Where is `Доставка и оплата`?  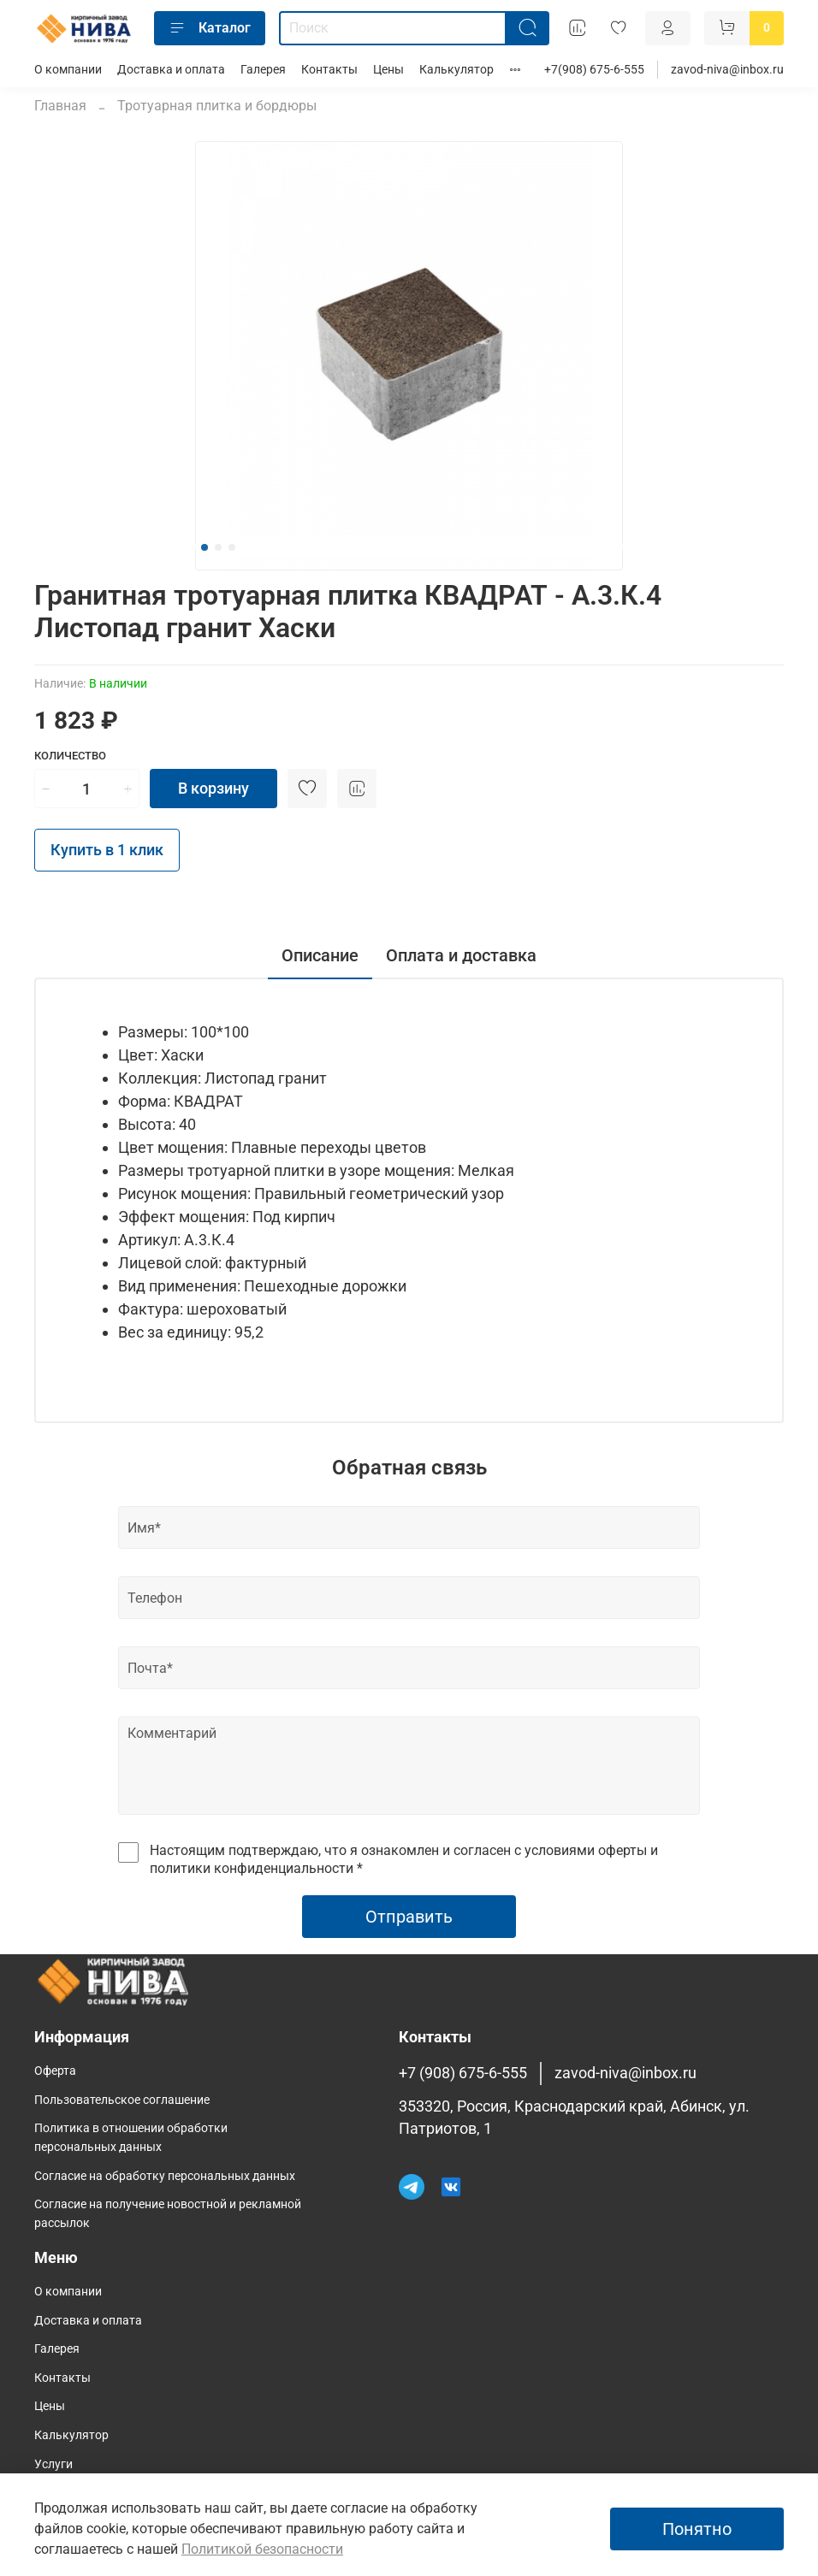 Доставка и оплата is located at coordinates (171, 69).